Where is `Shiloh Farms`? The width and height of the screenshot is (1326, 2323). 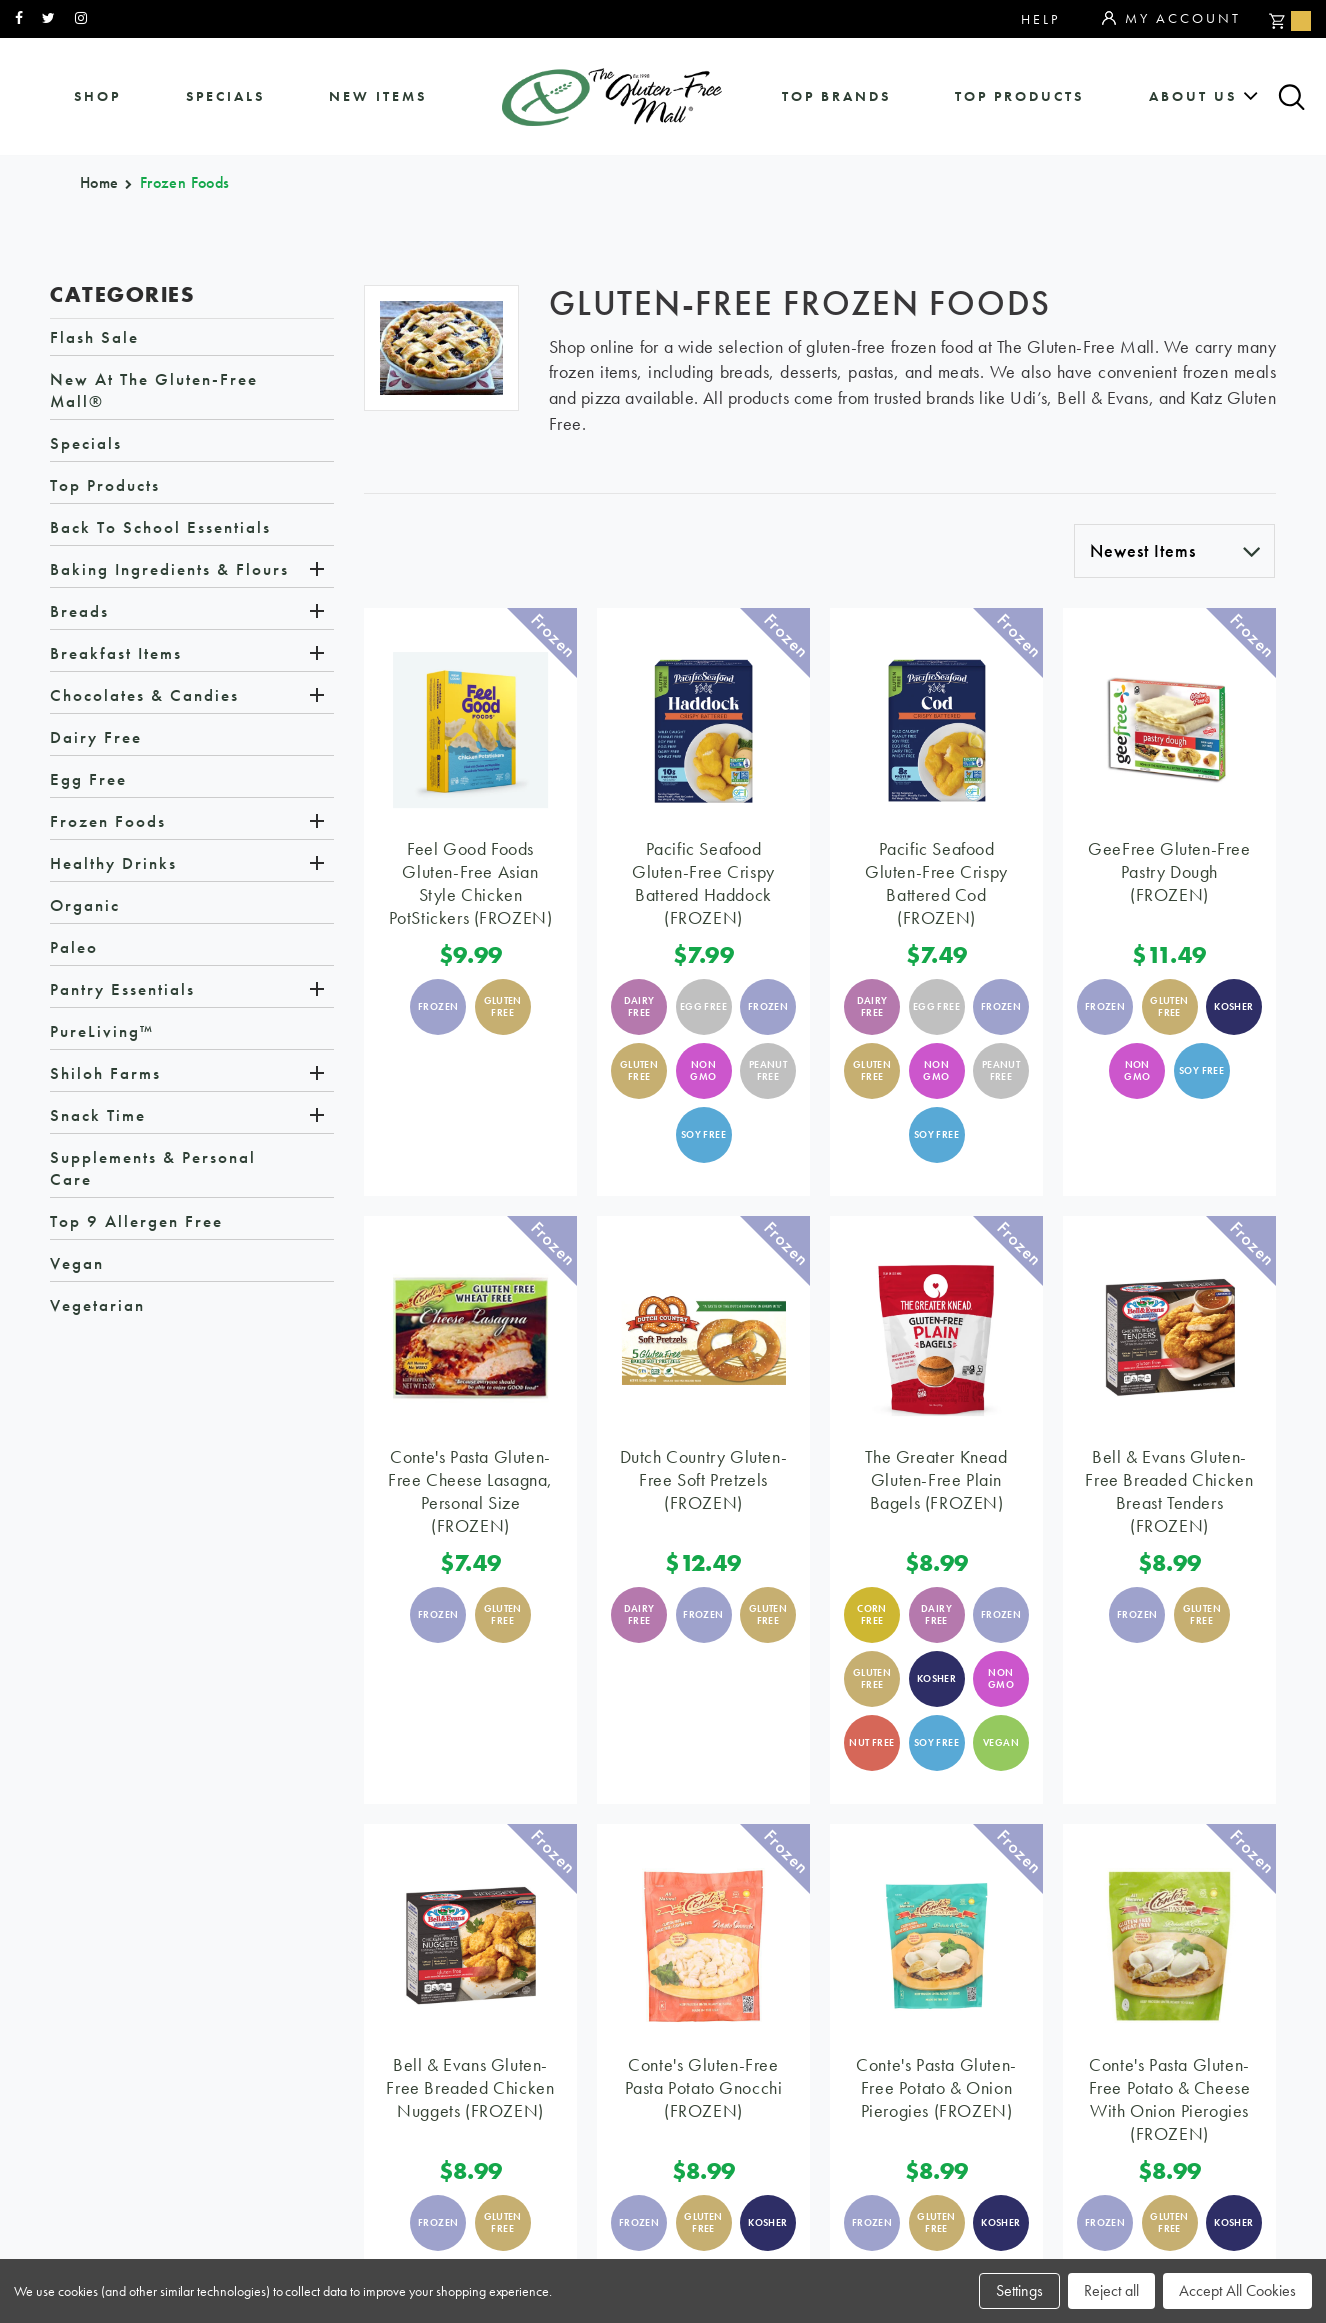 Shiloh Farms is located at coordinates (105, 1077).